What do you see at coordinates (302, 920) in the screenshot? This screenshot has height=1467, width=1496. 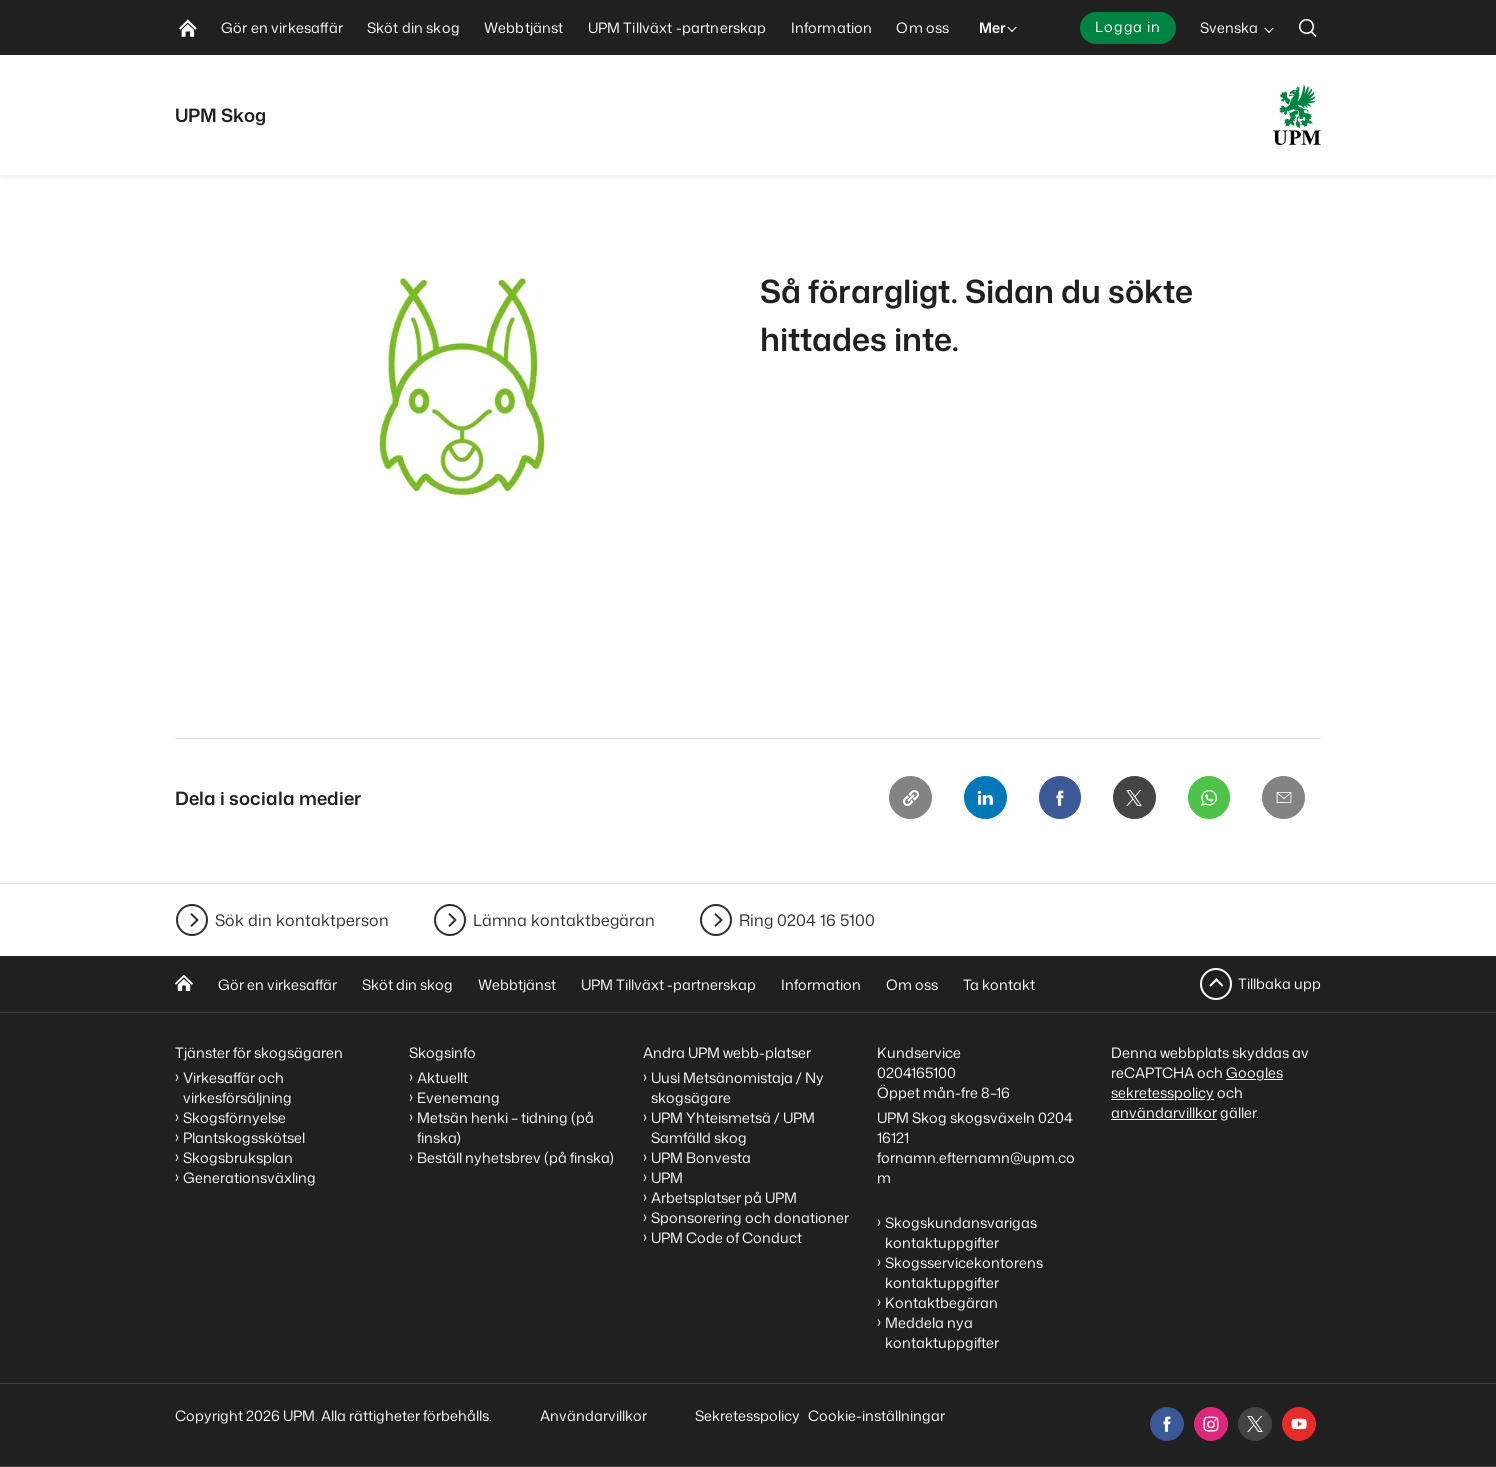 I see `Sök din kontaktperson` at bounding box center [302, 920].